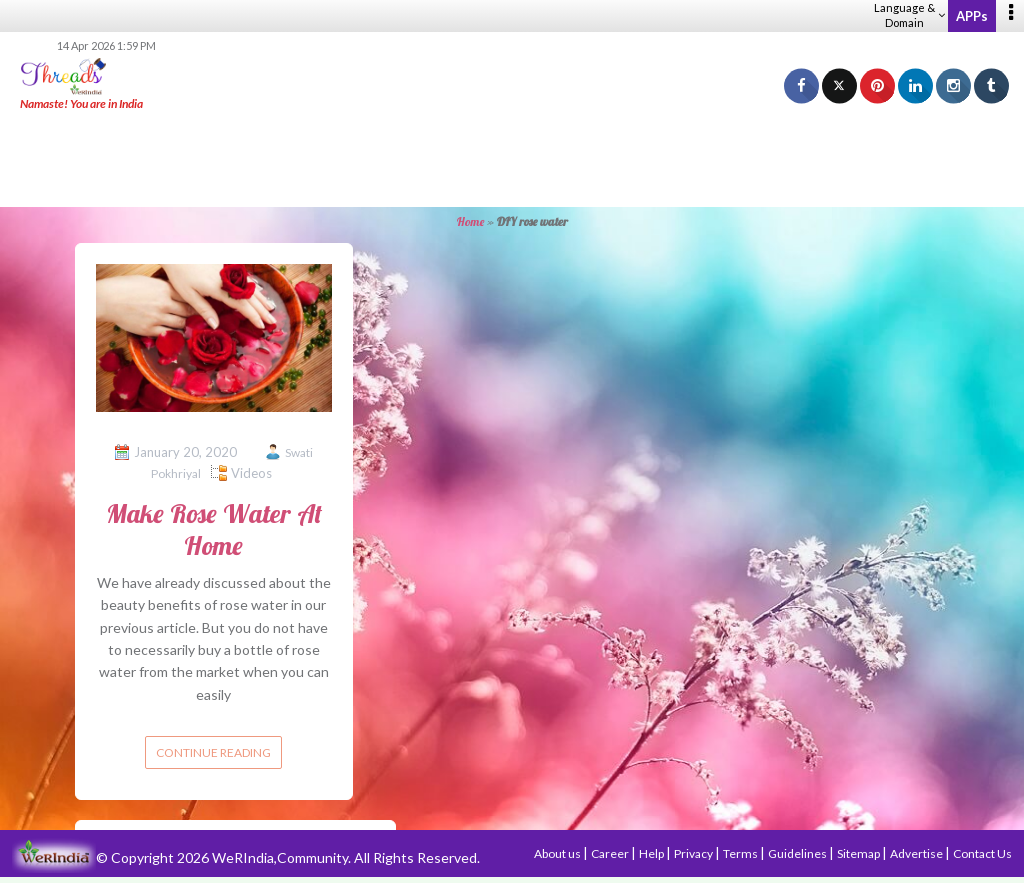 The width and height of the screenshot is (1024, 883). Describe the element at coordinates (611, 853) in the screenshot. I see `Career` at that location.